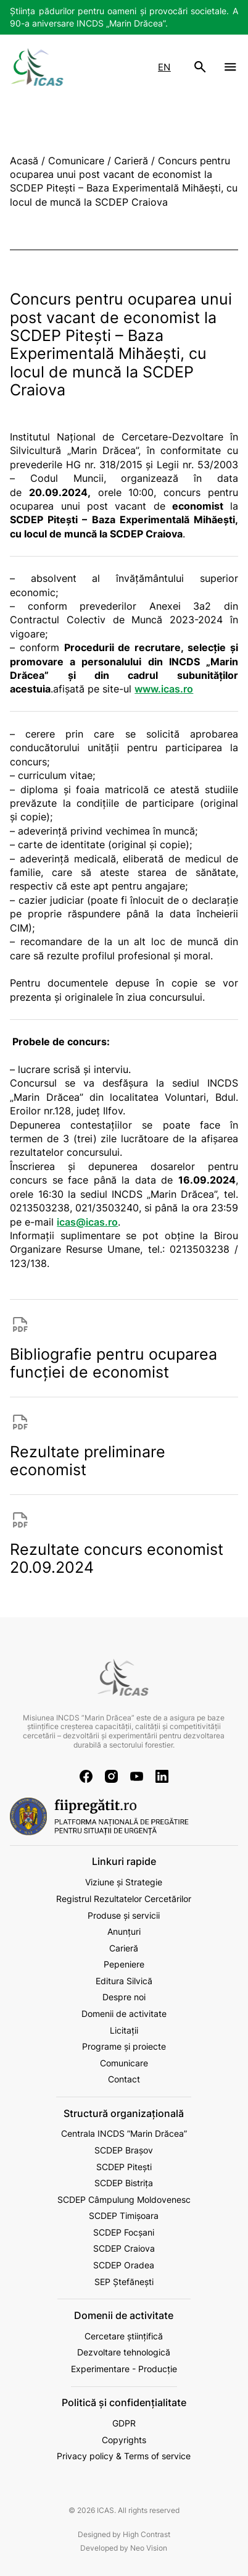 The height and width of the screenshot is (2576, 248). What do you see at coordinates (123, 1882) in the screenshot?
I see `Viziune și Strategie` at bounding box center [123, 1882].